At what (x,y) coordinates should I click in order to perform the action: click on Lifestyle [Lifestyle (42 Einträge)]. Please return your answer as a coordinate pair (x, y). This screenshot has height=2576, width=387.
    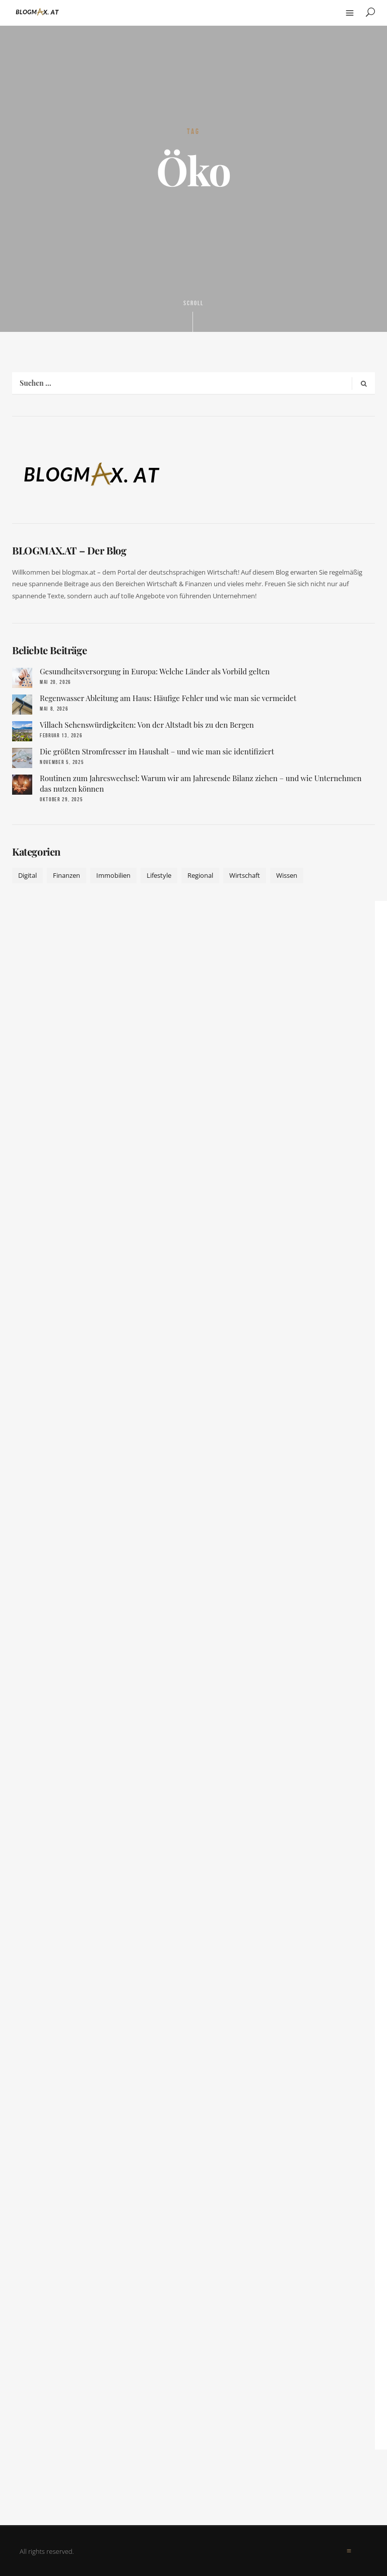
    Looking at the image, I should click on (159, 875).